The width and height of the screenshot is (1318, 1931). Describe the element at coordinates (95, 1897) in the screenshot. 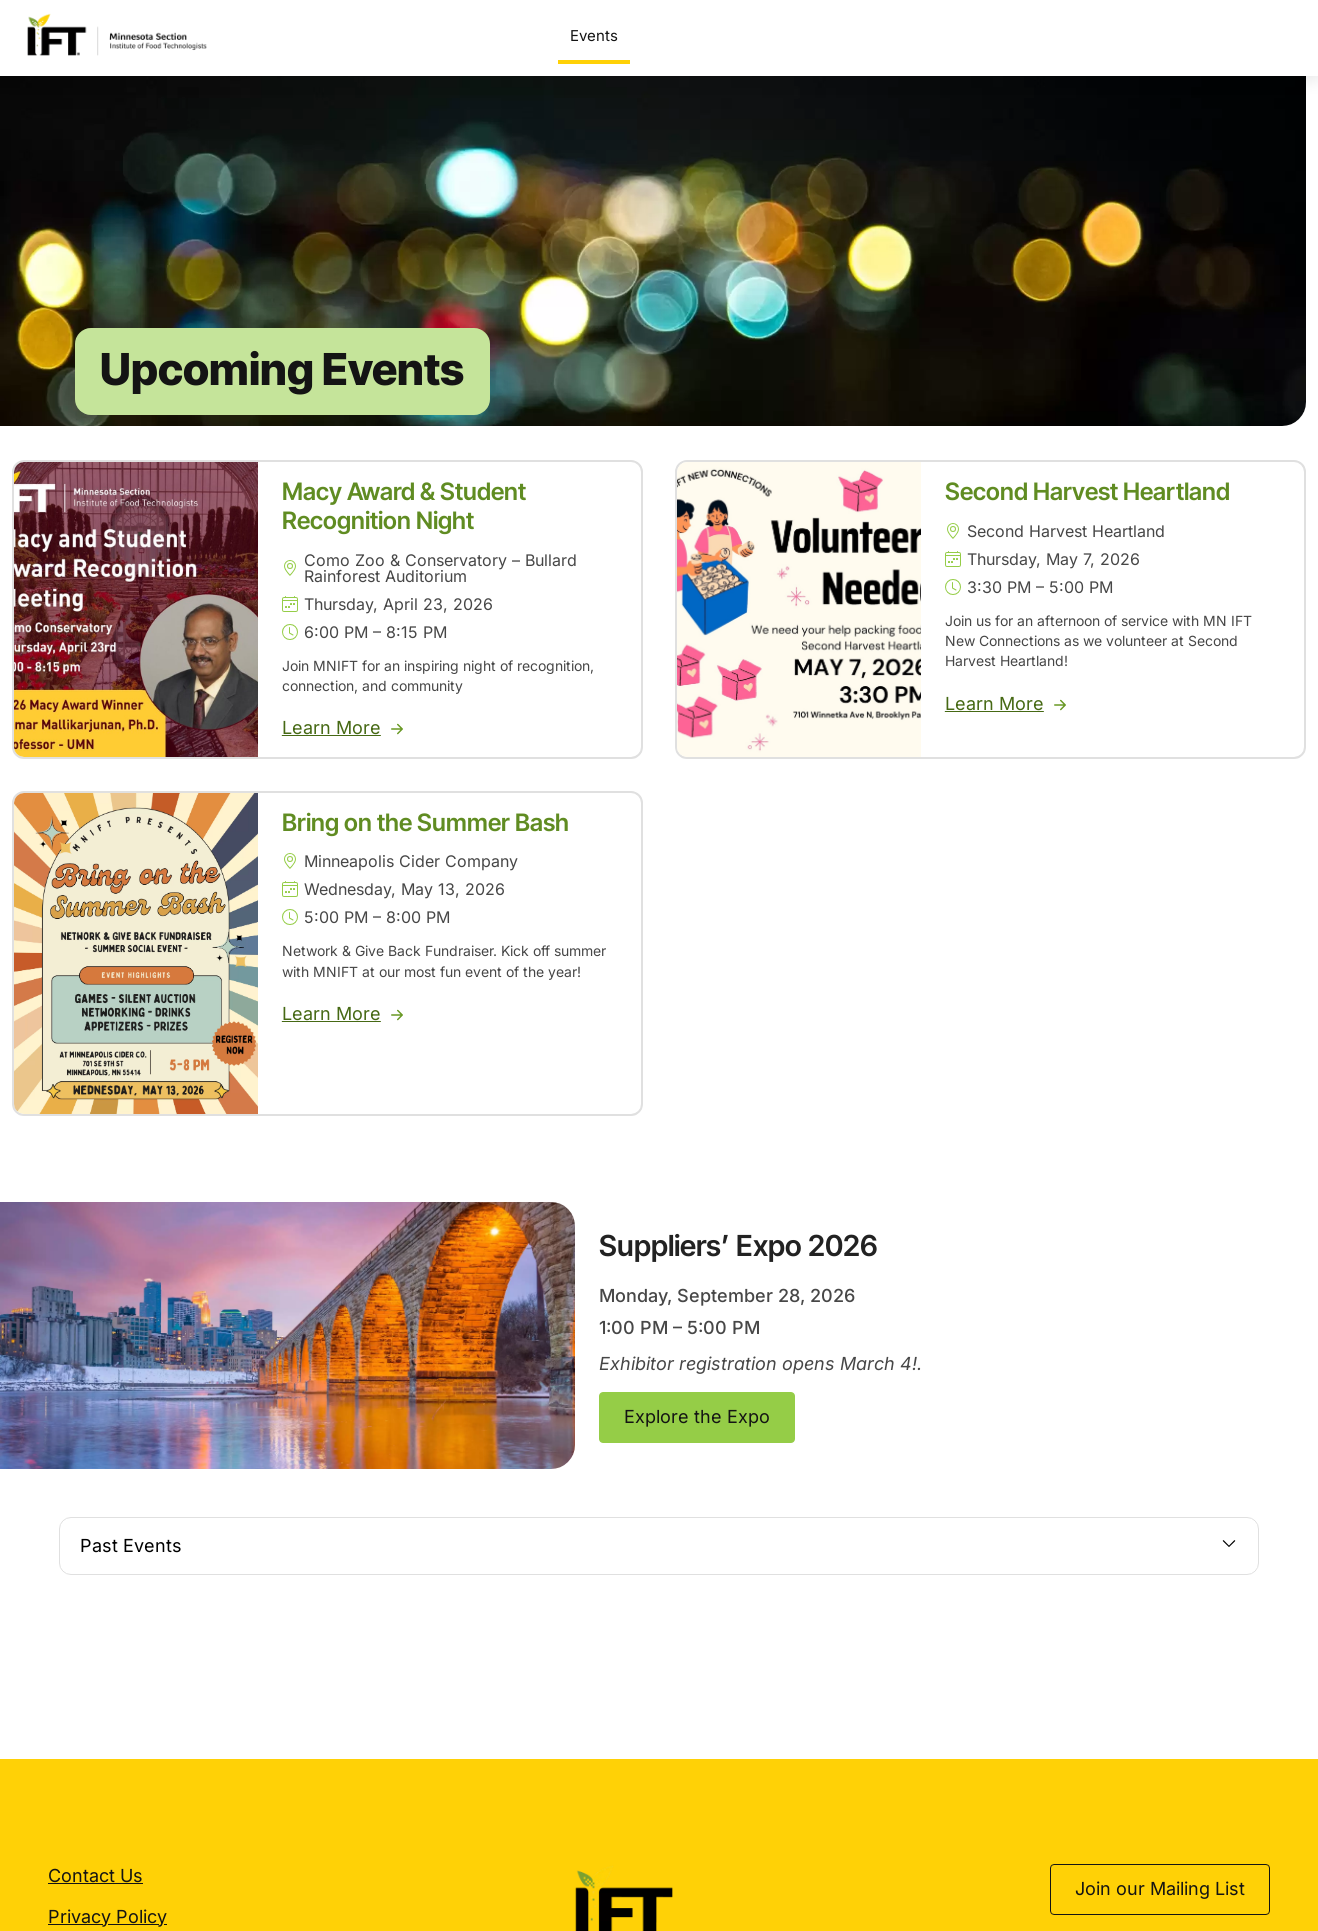

I see `Contact Us` at that location.